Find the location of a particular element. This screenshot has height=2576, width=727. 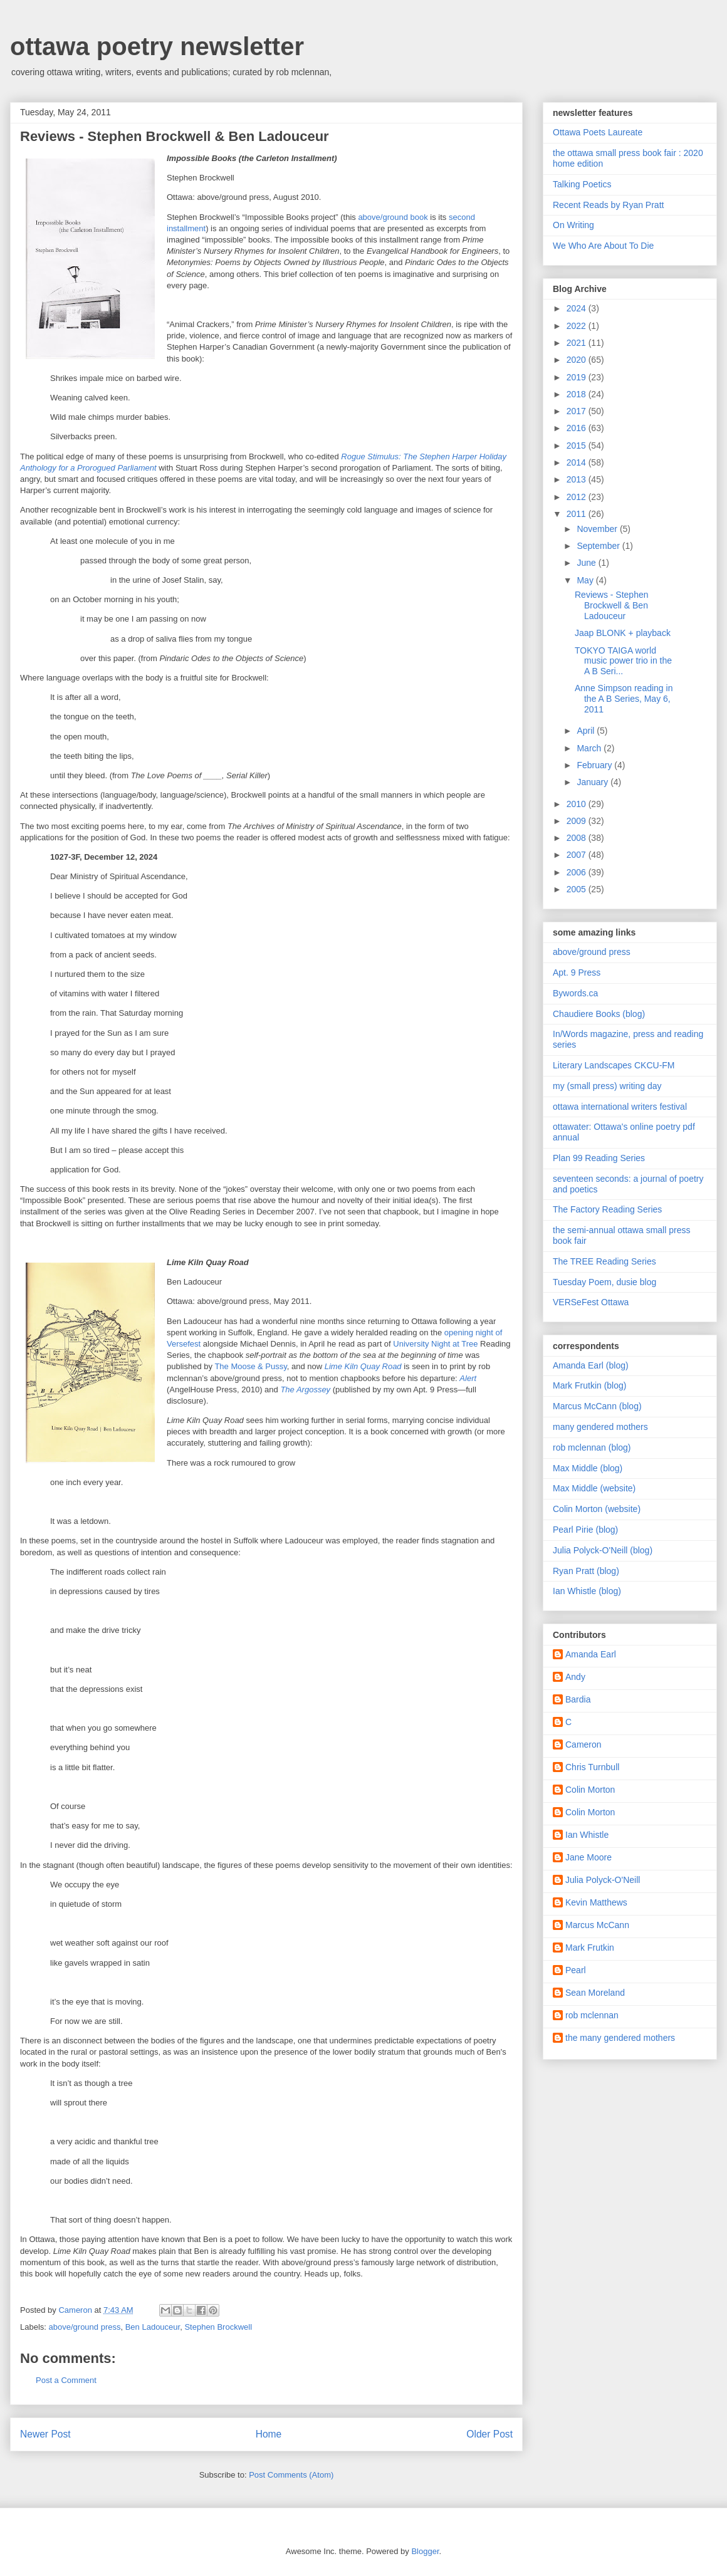

Home is located at coordinates (269, 2434).